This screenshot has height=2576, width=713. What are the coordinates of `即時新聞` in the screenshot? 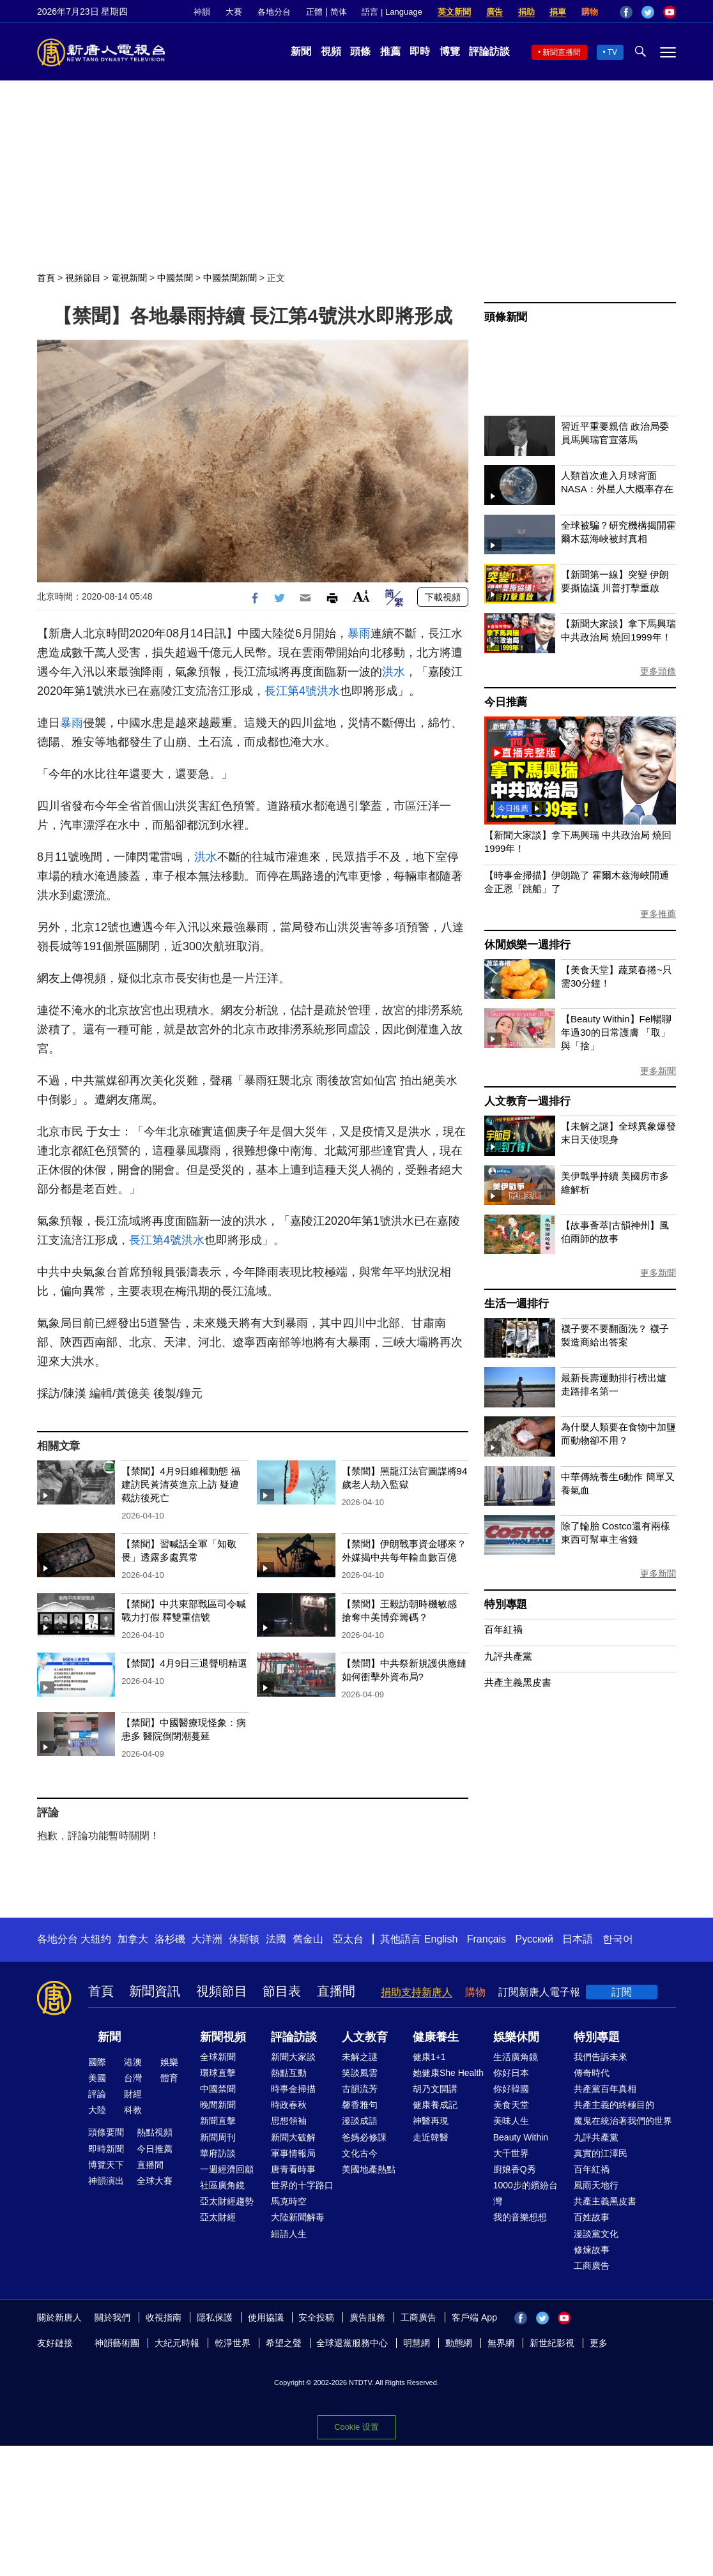 It's located at (106, 2149).